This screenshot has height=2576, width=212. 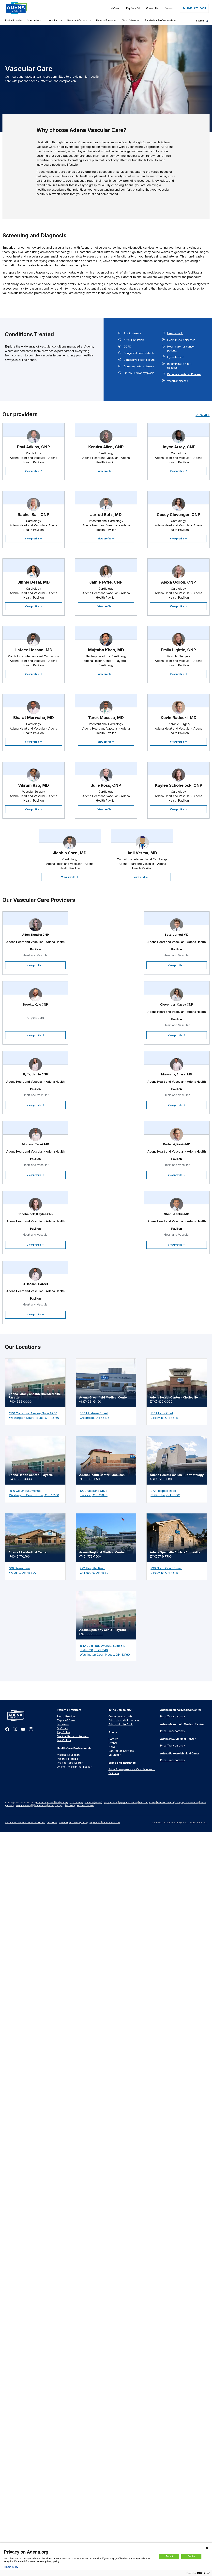 I want to click on (740) 779-7500, so click(x=90, y=1556).